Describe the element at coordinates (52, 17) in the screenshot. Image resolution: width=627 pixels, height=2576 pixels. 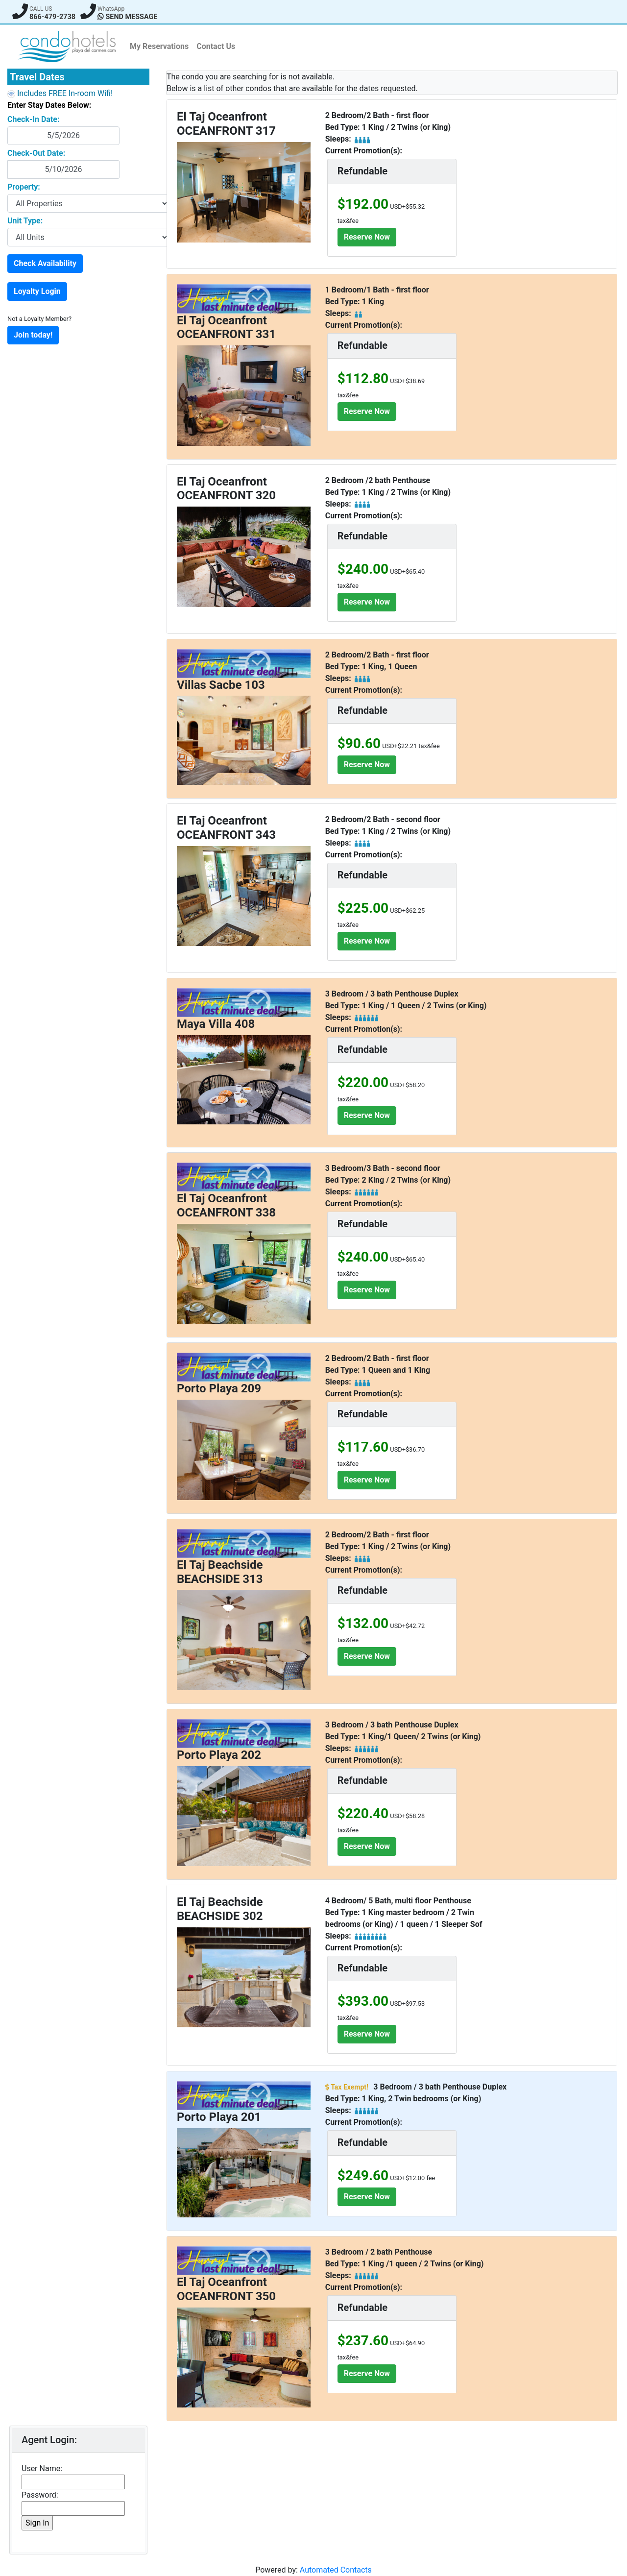
I see `866-479-2738` at that location.